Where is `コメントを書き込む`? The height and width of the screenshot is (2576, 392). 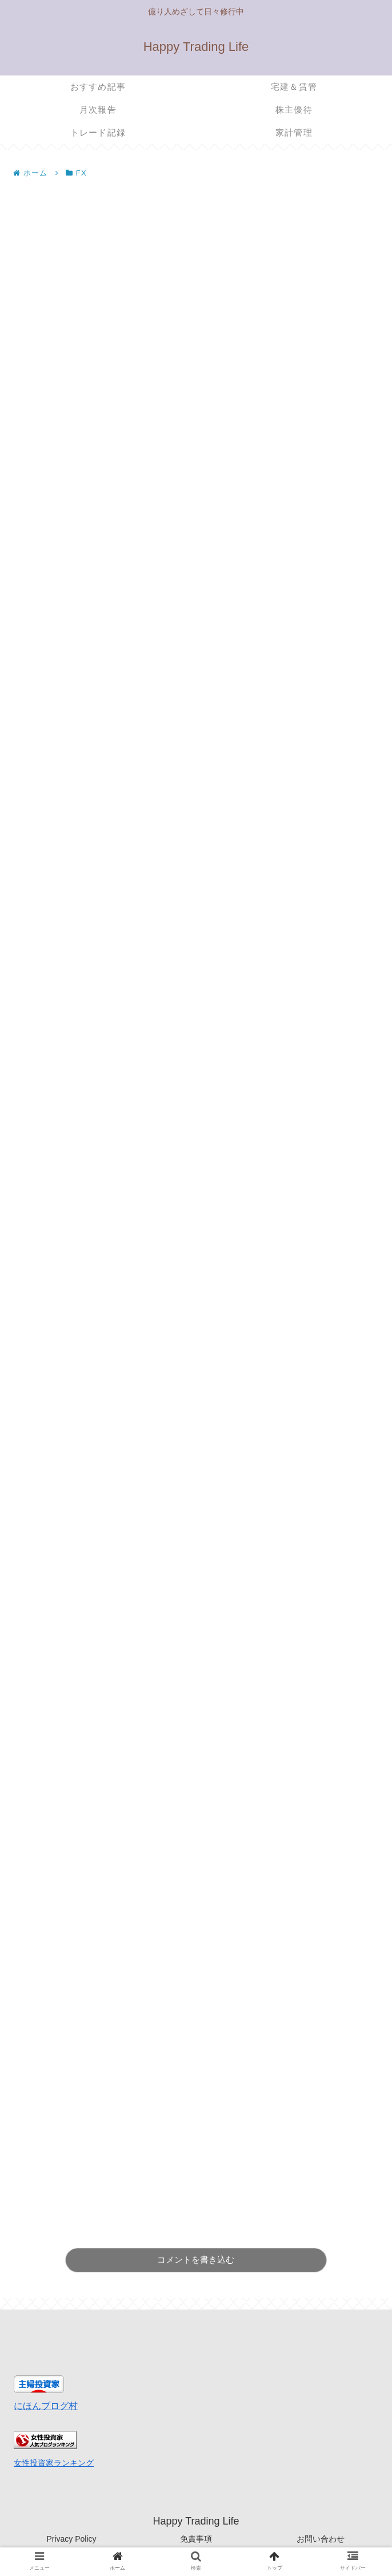
コメントを書き込む is located at coordinates (195, 2260).